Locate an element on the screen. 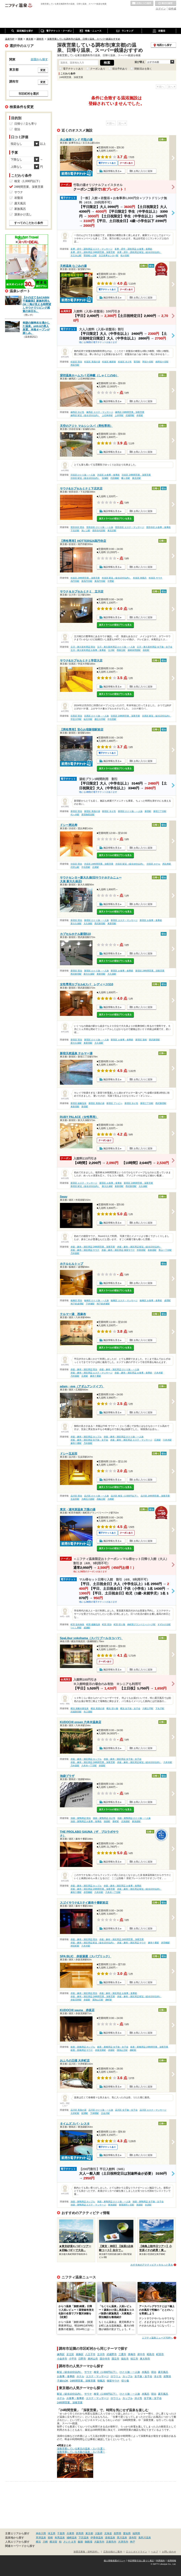 This screenshot has width=181, height=2576. 杉並区 駅近（徒歩10分以内） is located at coordinates (116, 578).